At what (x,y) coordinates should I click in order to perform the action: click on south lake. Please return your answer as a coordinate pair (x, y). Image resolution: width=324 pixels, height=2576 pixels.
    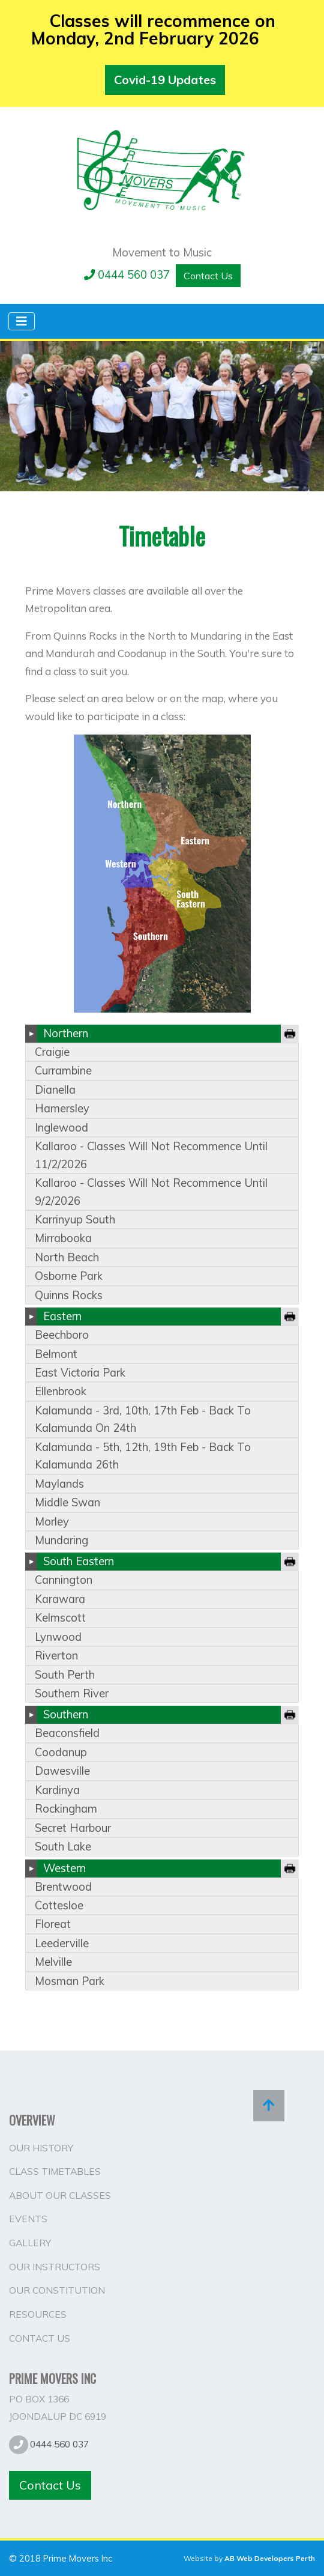
    Looking at the image, I should click on (63, 1846).